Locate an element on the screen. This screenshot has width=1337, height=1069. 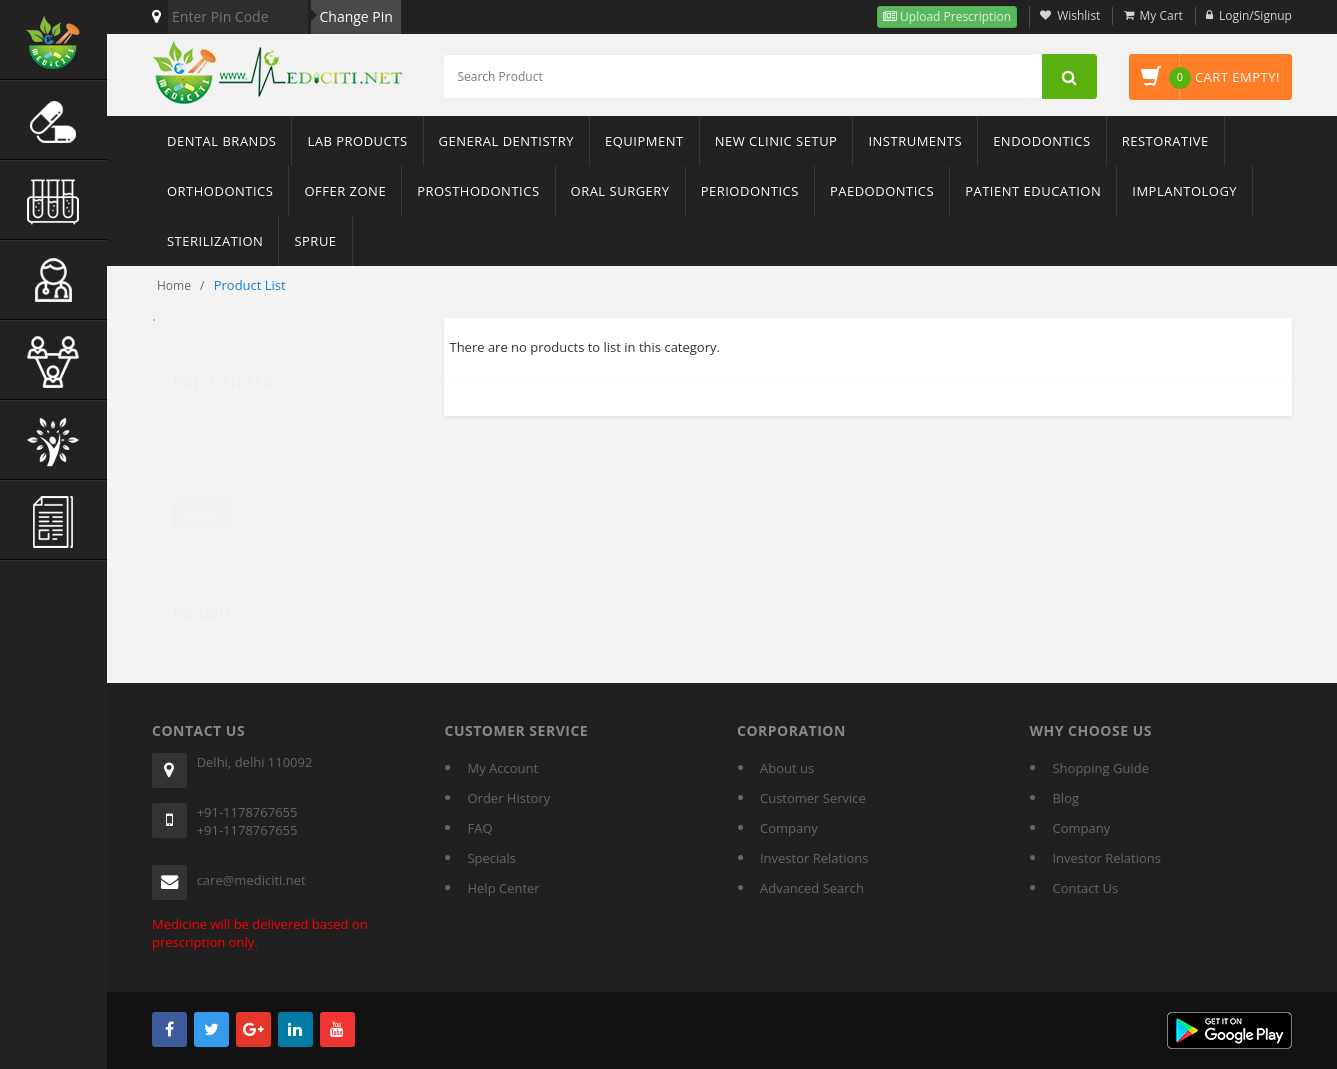
Investor Relations is located at coordinates (814, 858).